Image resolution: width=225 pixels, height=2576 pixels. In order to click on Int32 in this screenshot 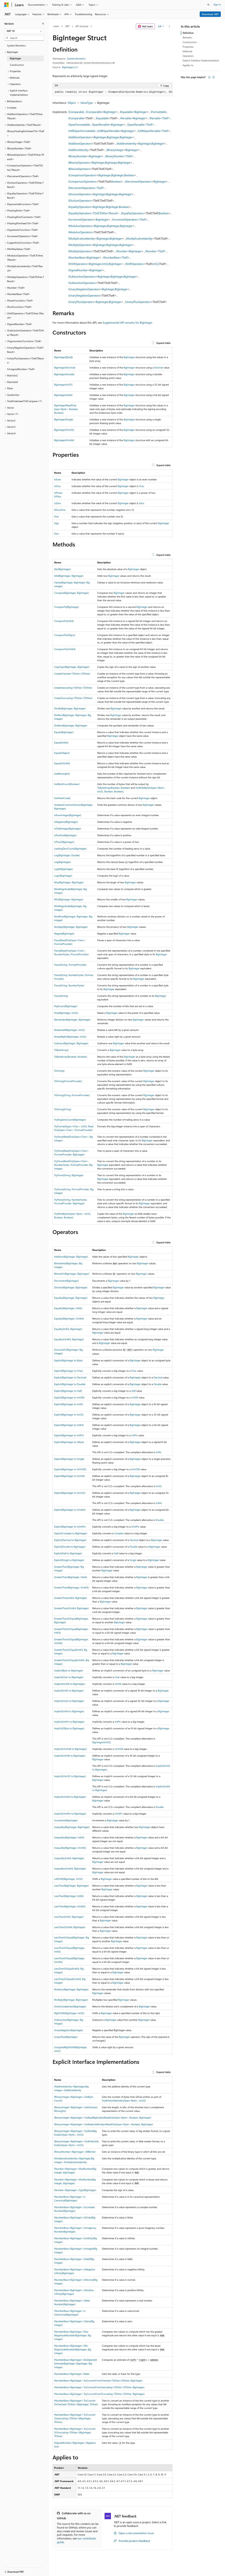, I will do `click(105, 264)`.